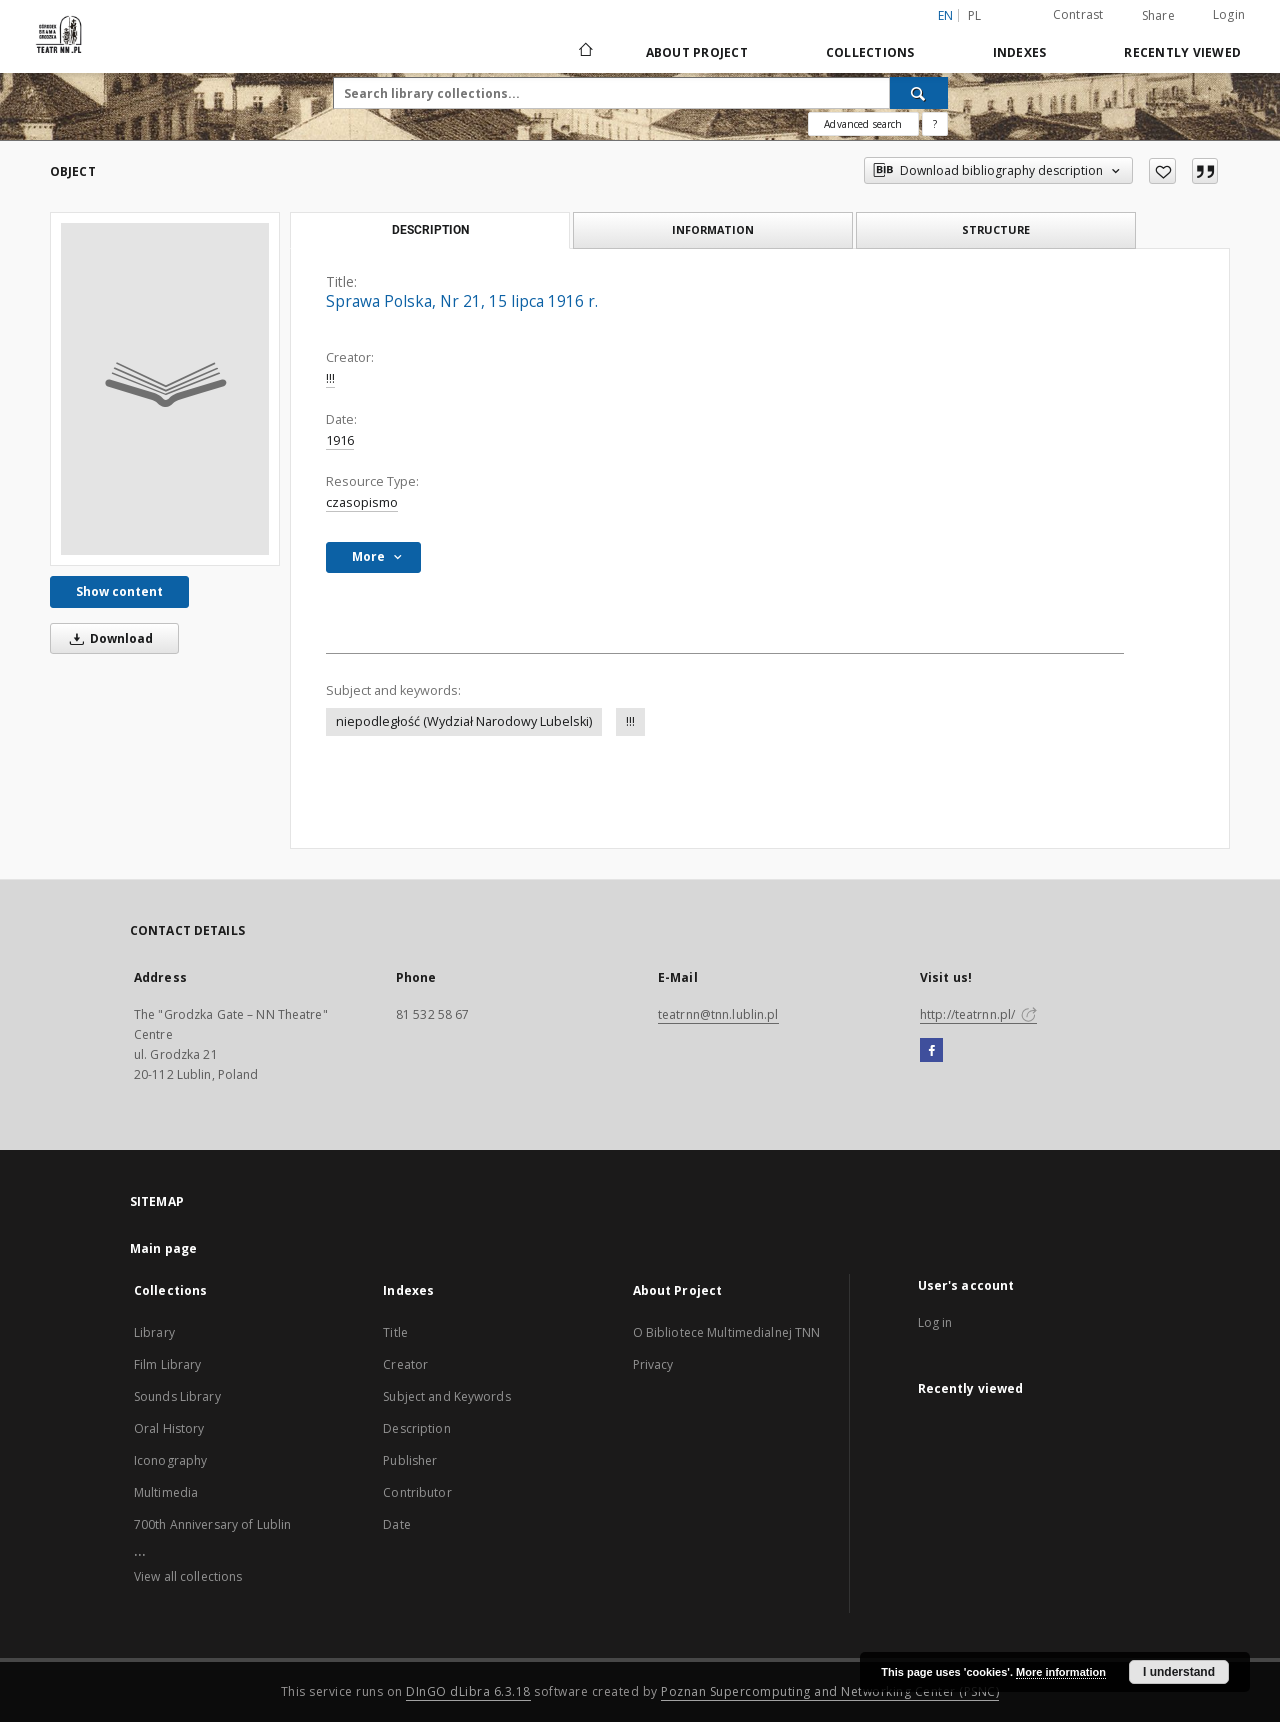 This screenshot has height=1722, width=1280. I want to click on Recently viewed, so click(1182, 52).